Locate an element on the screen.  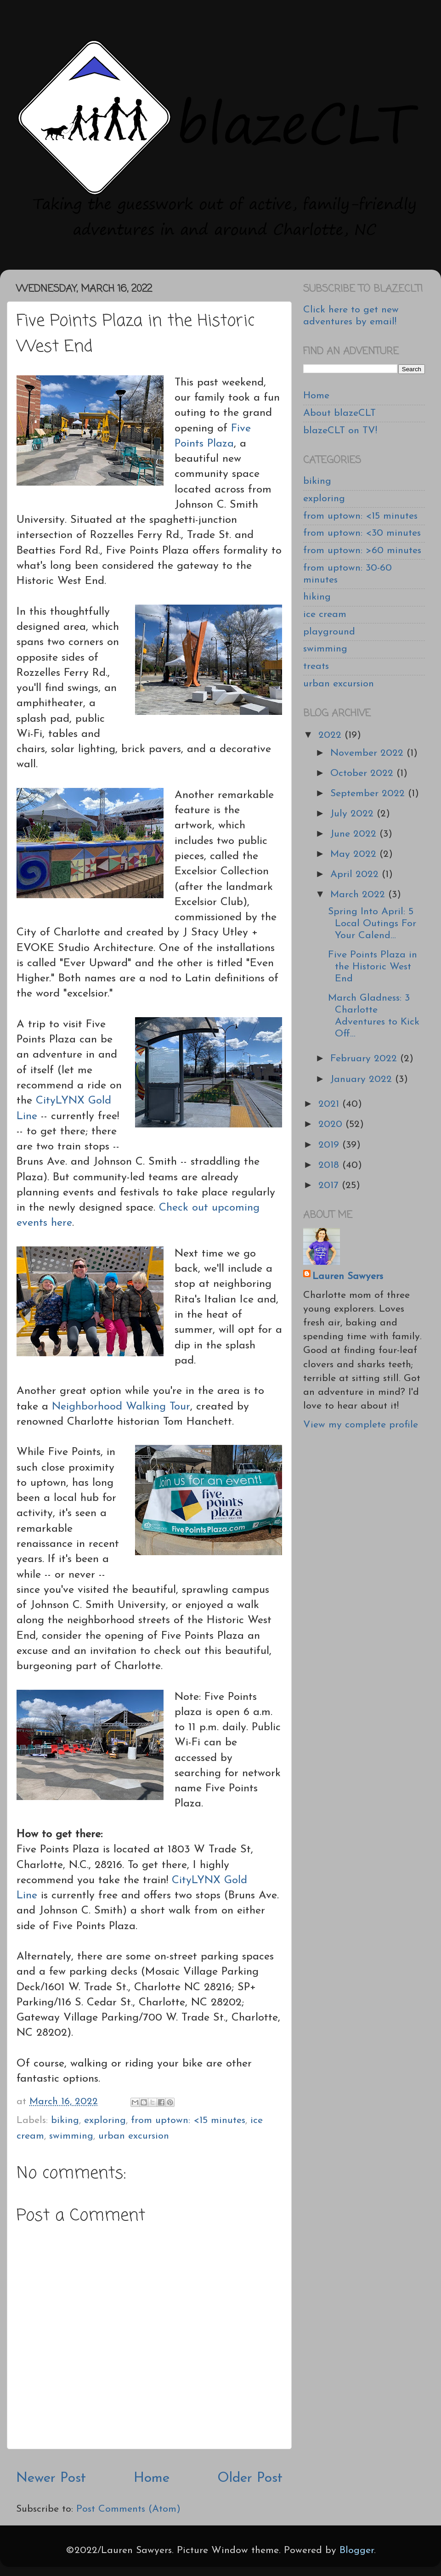
Older Post is located at coordinates (250, 2478).